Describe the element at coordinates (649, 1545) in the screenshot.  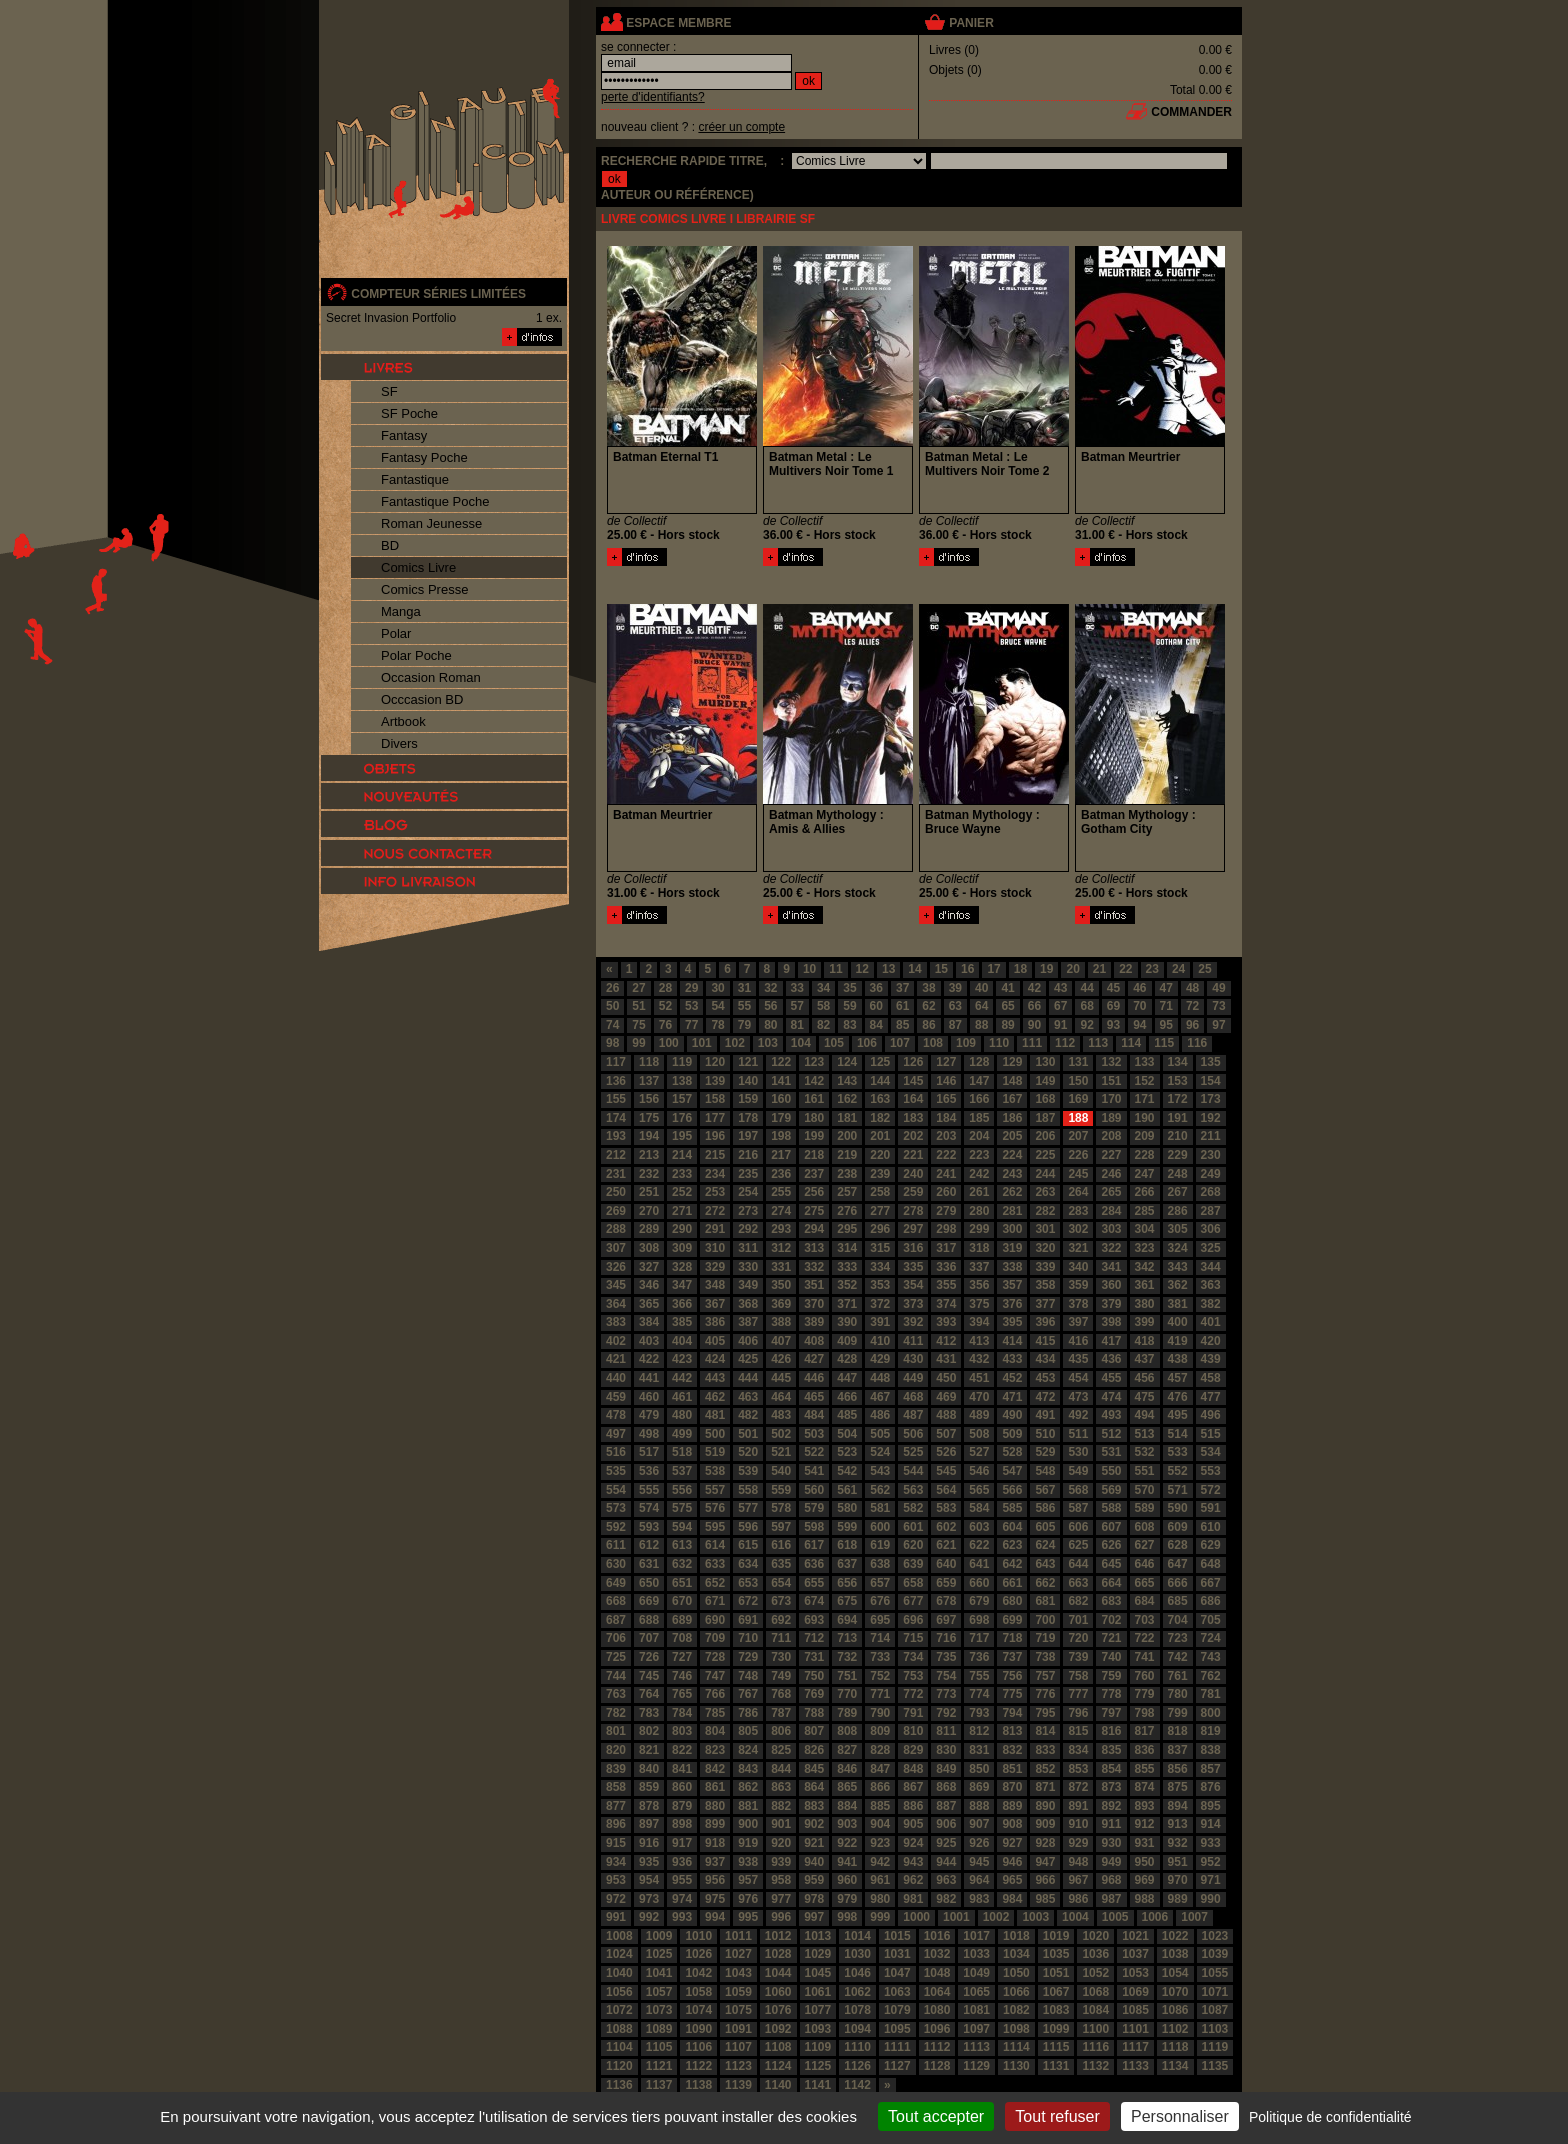
I see `612` at that location.